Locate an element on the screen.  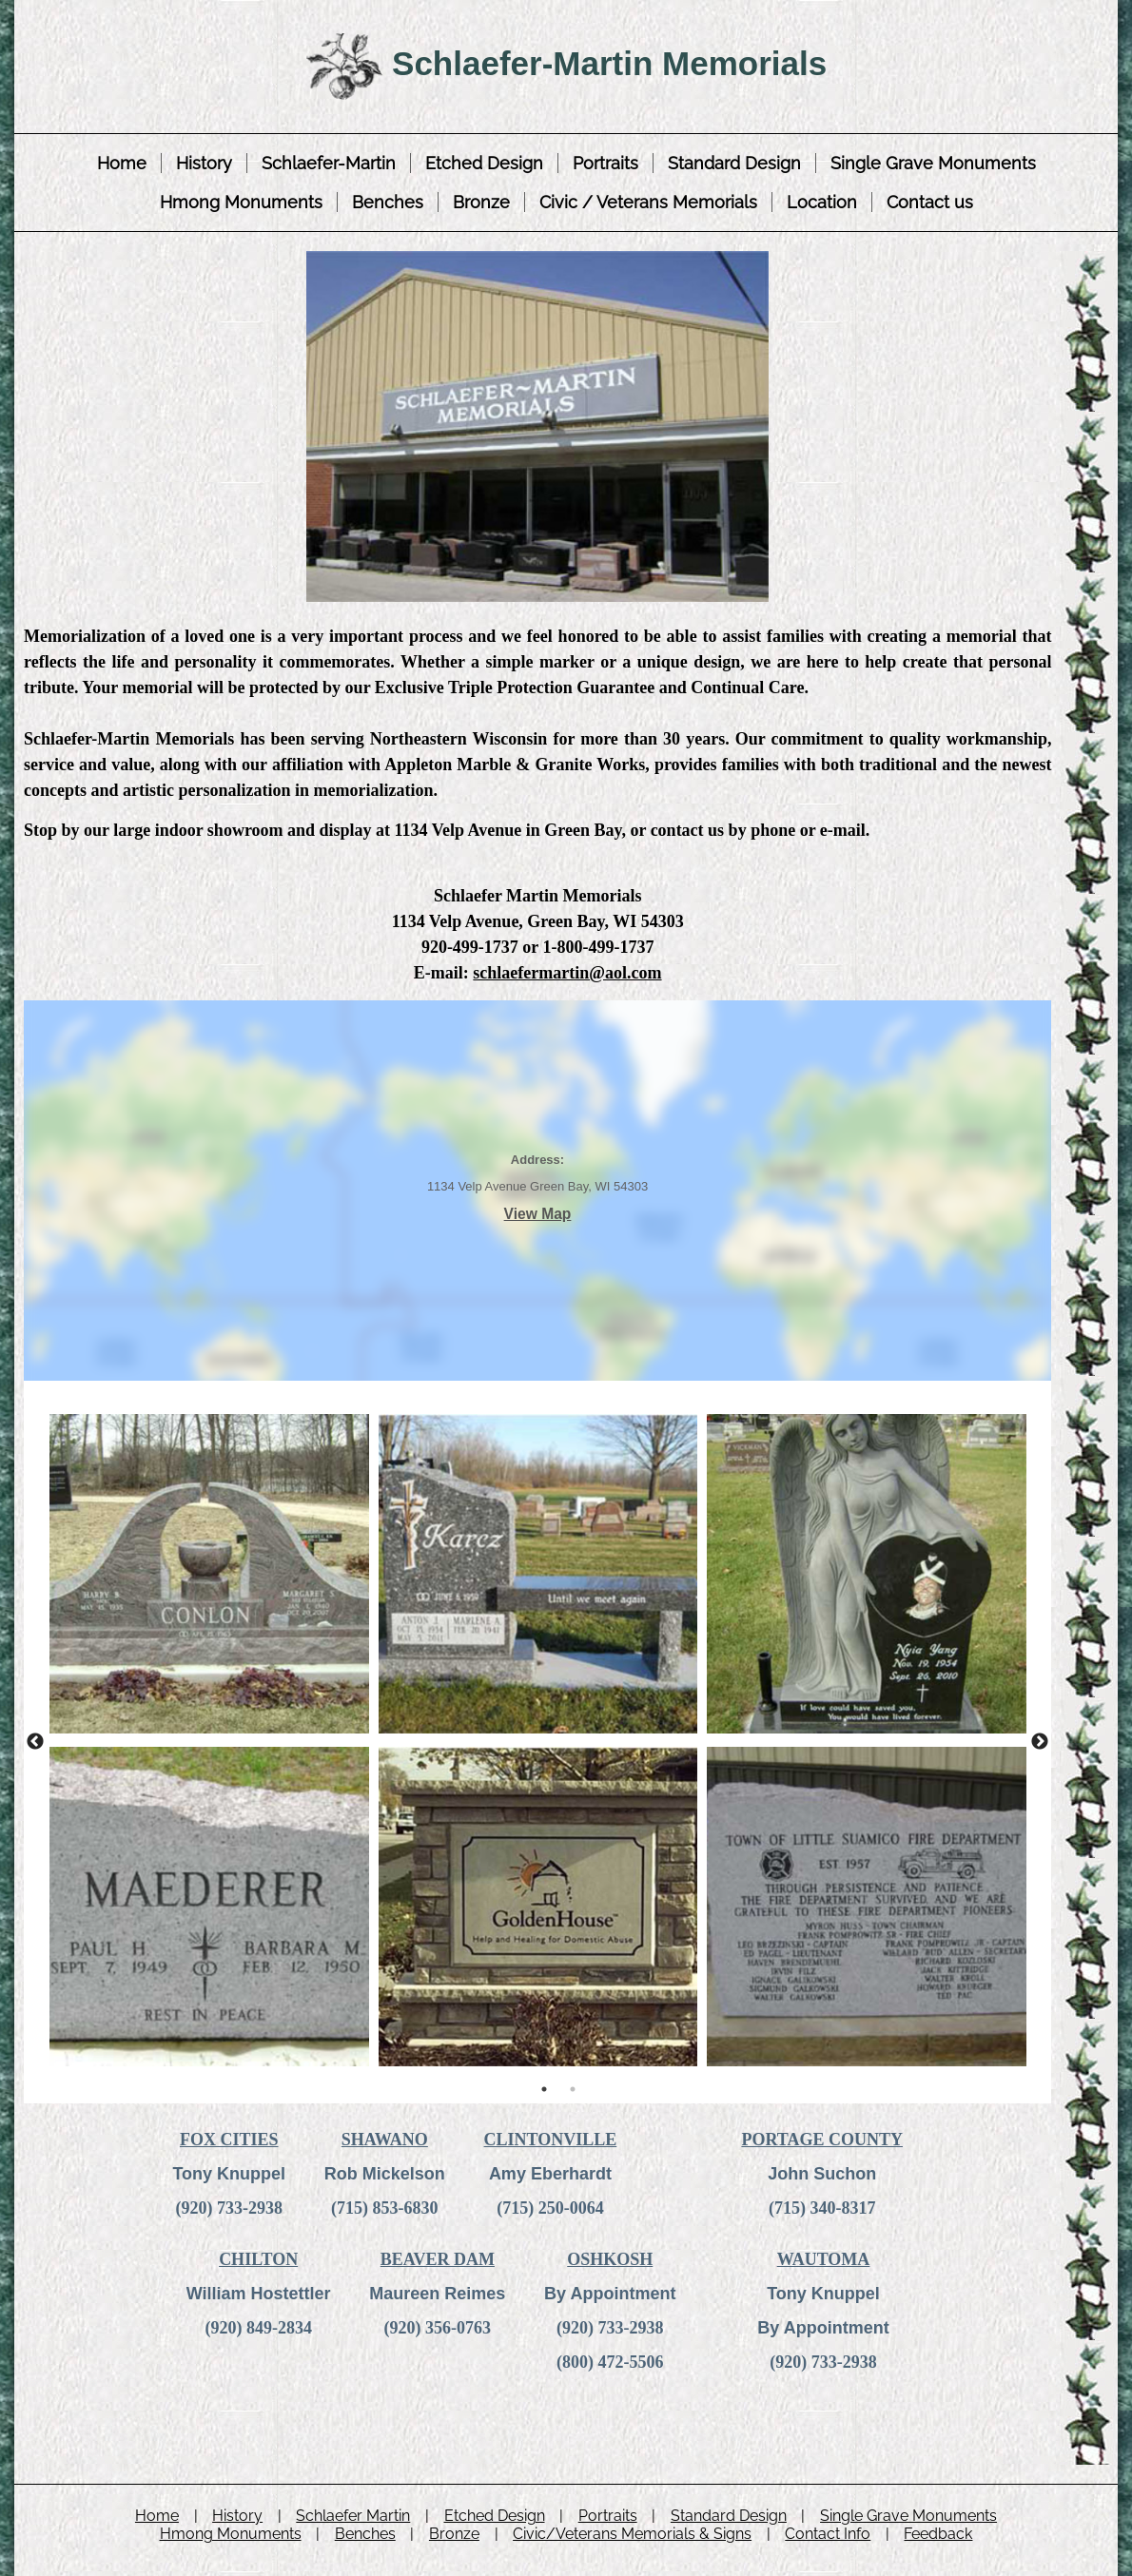
Next is located at coordinates (1039, 1742).